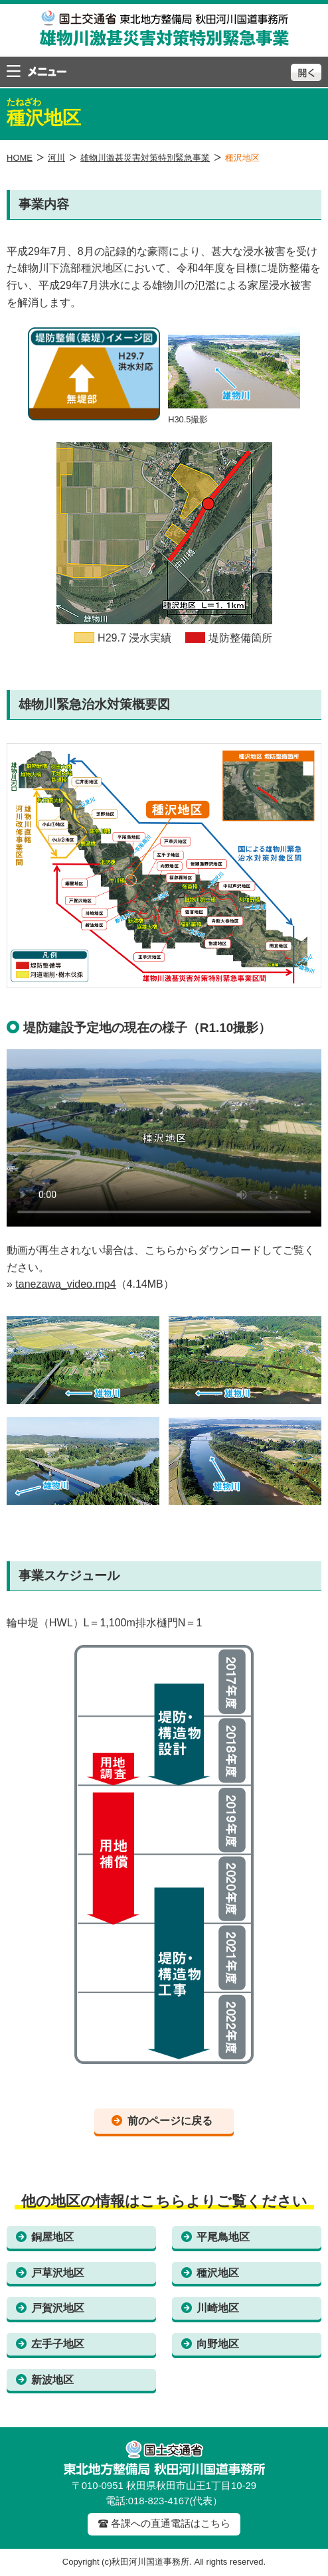 This screenshot has height=2576, width=328. I want to click on 各課への直通電話はこちら, so click(170, 2523).